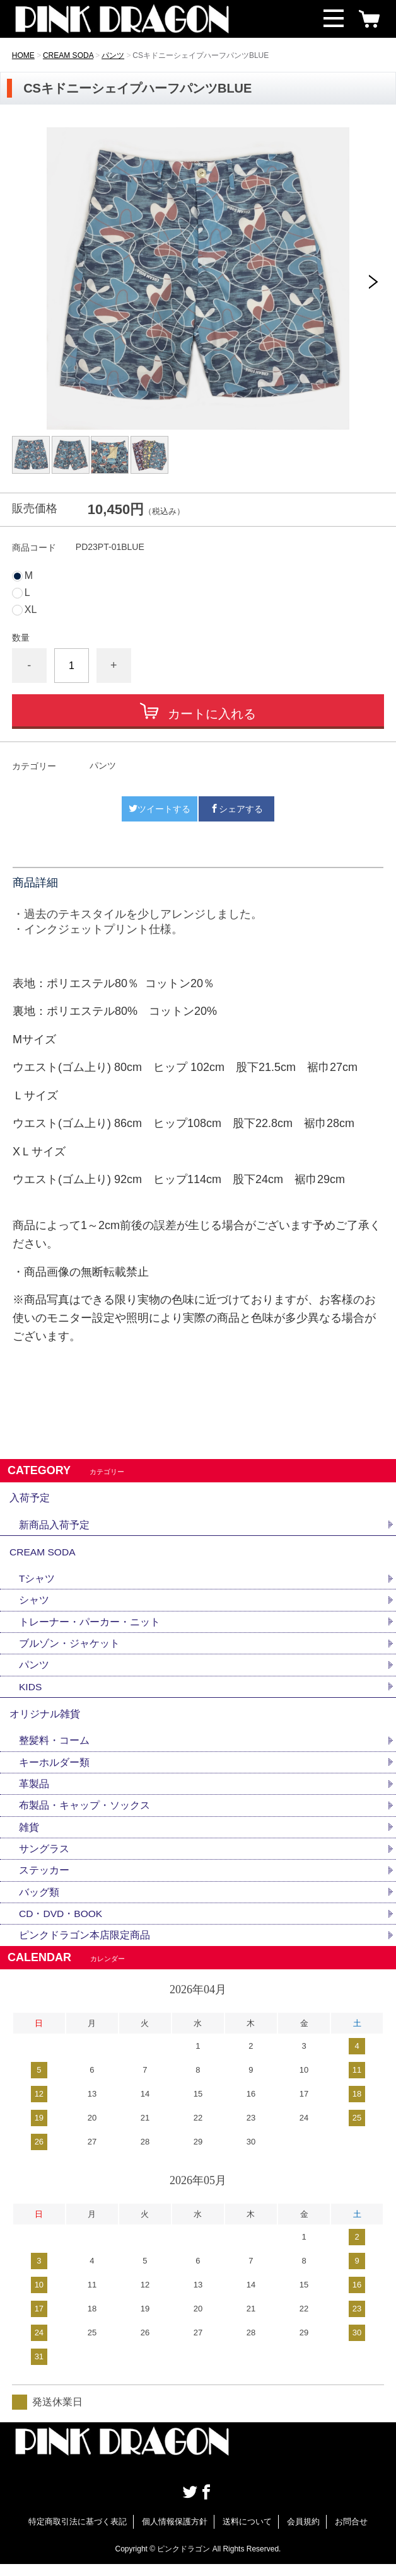 This screenshot has width=396, height=2576. Describe the element at coordinates (61, 1925) in the screenshot. I see `CD・DVD・BOOK` at that location.